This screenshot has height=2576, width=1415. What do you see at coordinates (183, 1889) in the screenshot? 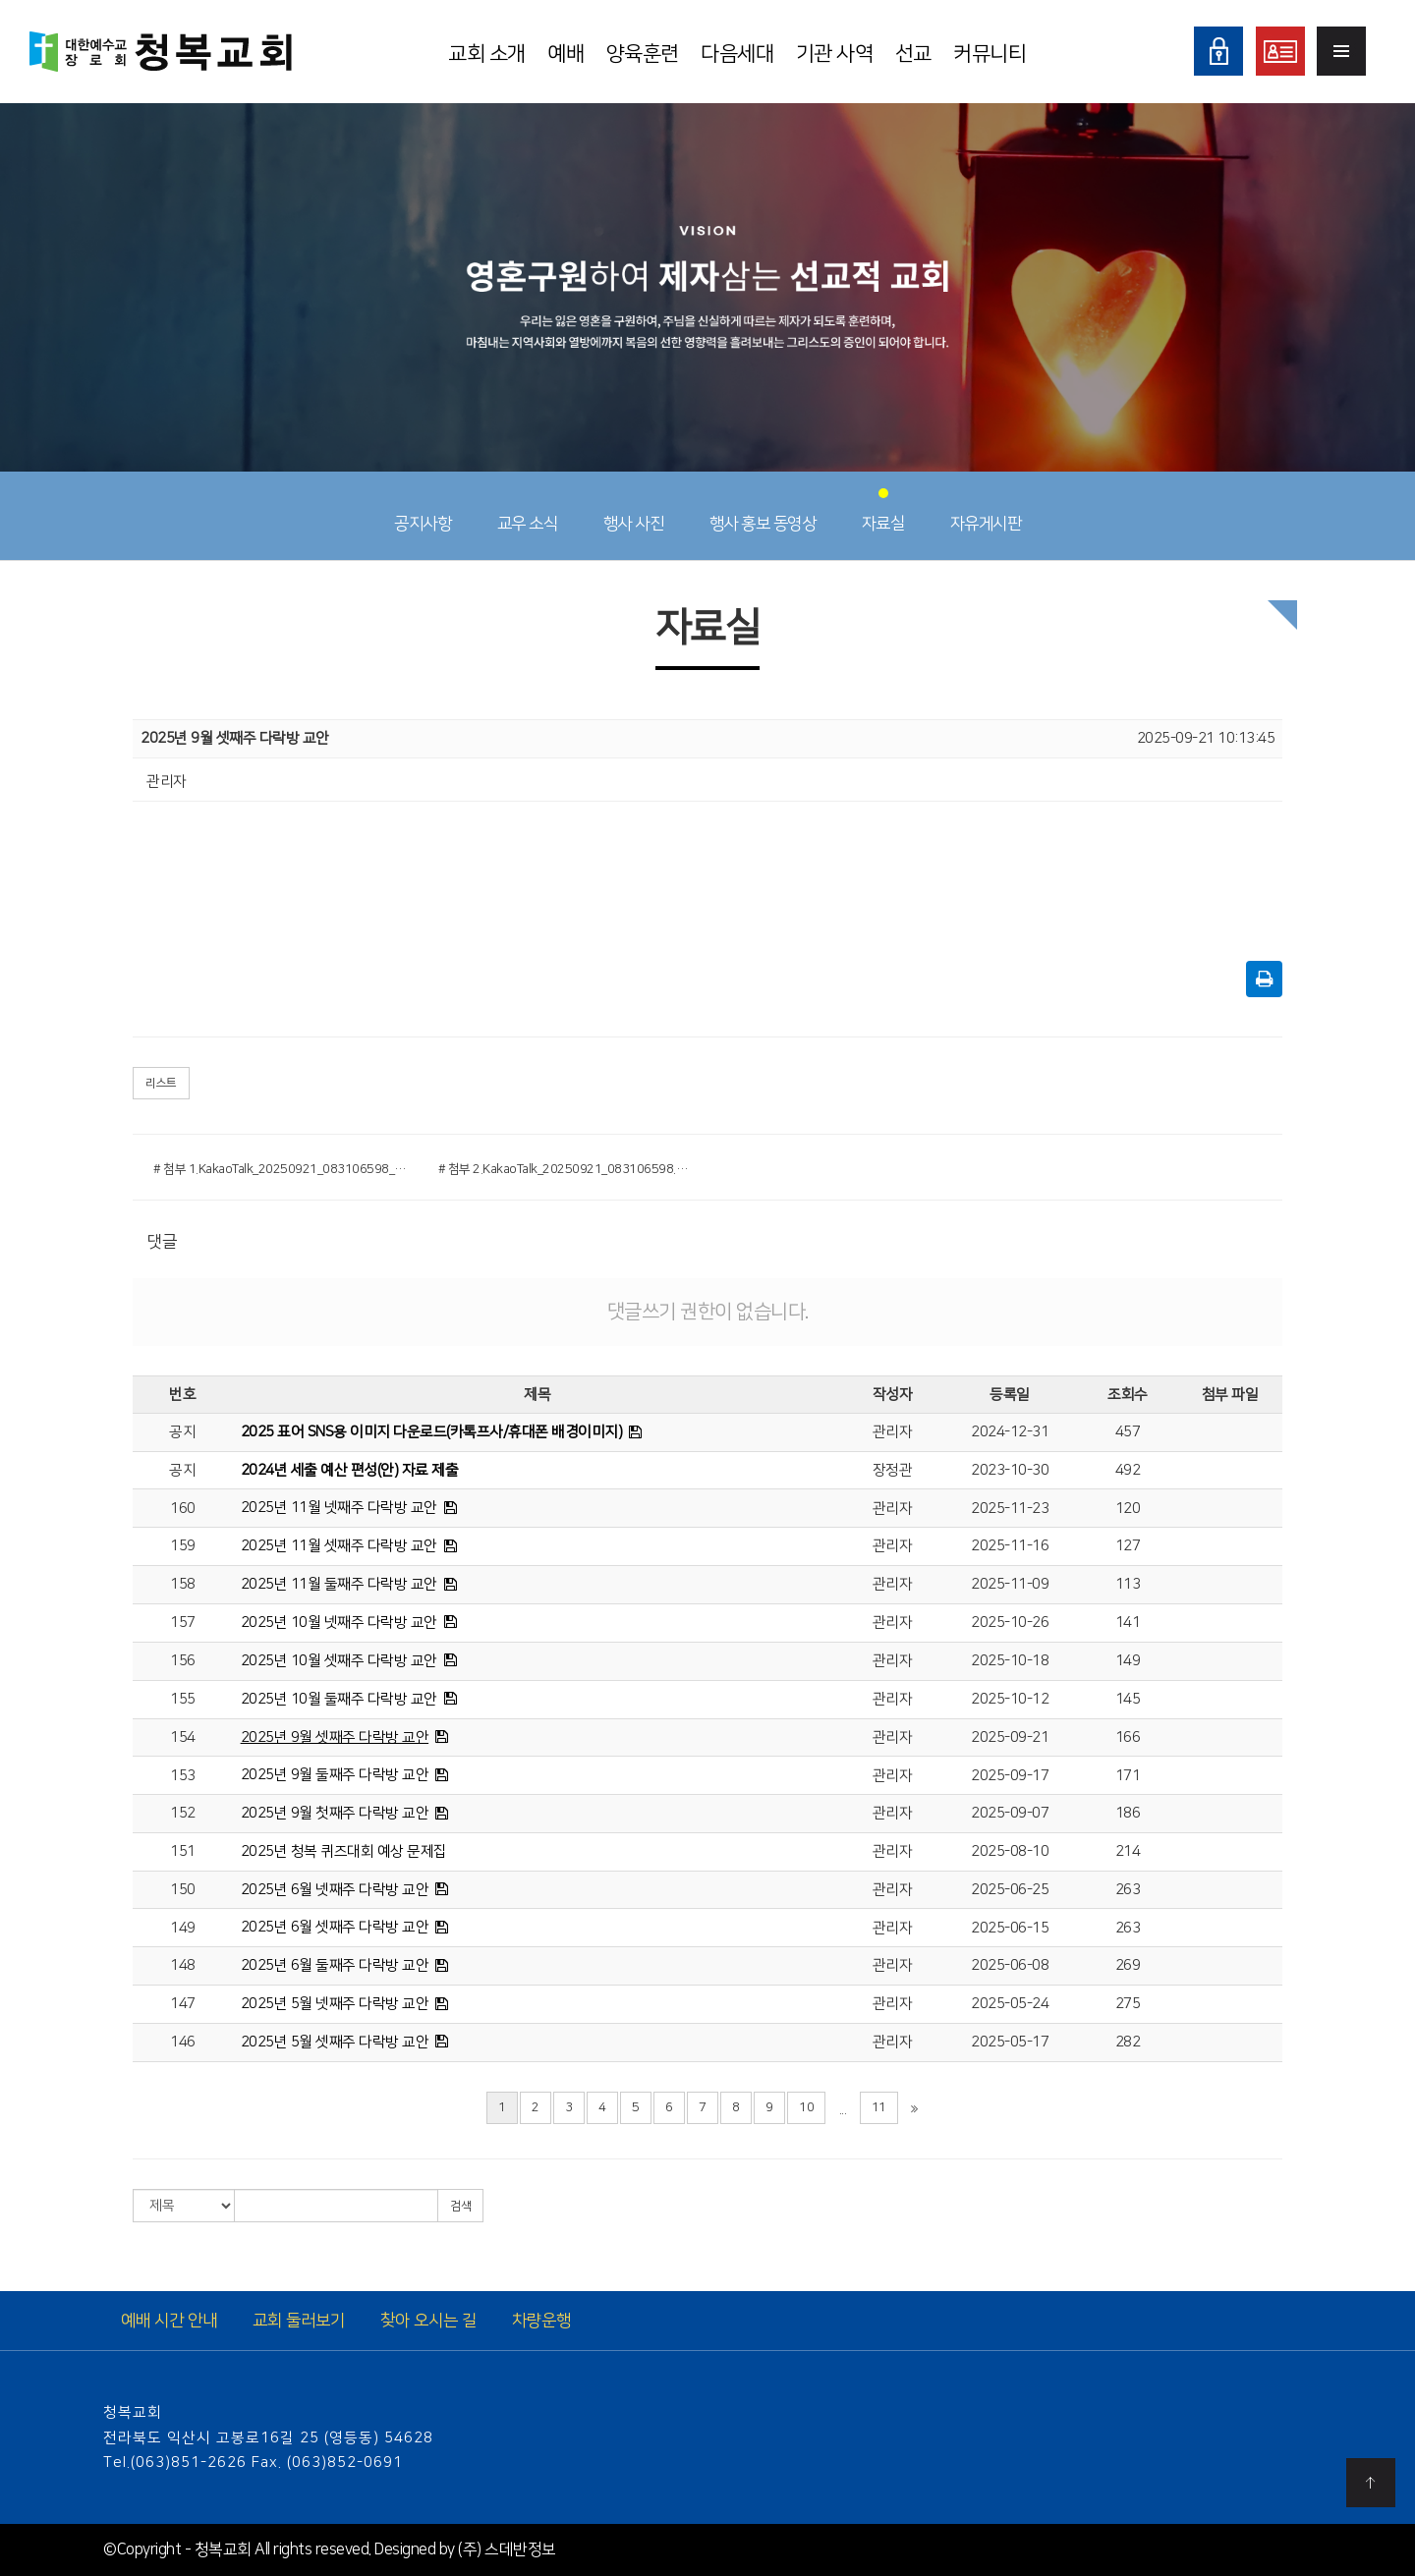
I see `150` at bounding box center [183, 1889].